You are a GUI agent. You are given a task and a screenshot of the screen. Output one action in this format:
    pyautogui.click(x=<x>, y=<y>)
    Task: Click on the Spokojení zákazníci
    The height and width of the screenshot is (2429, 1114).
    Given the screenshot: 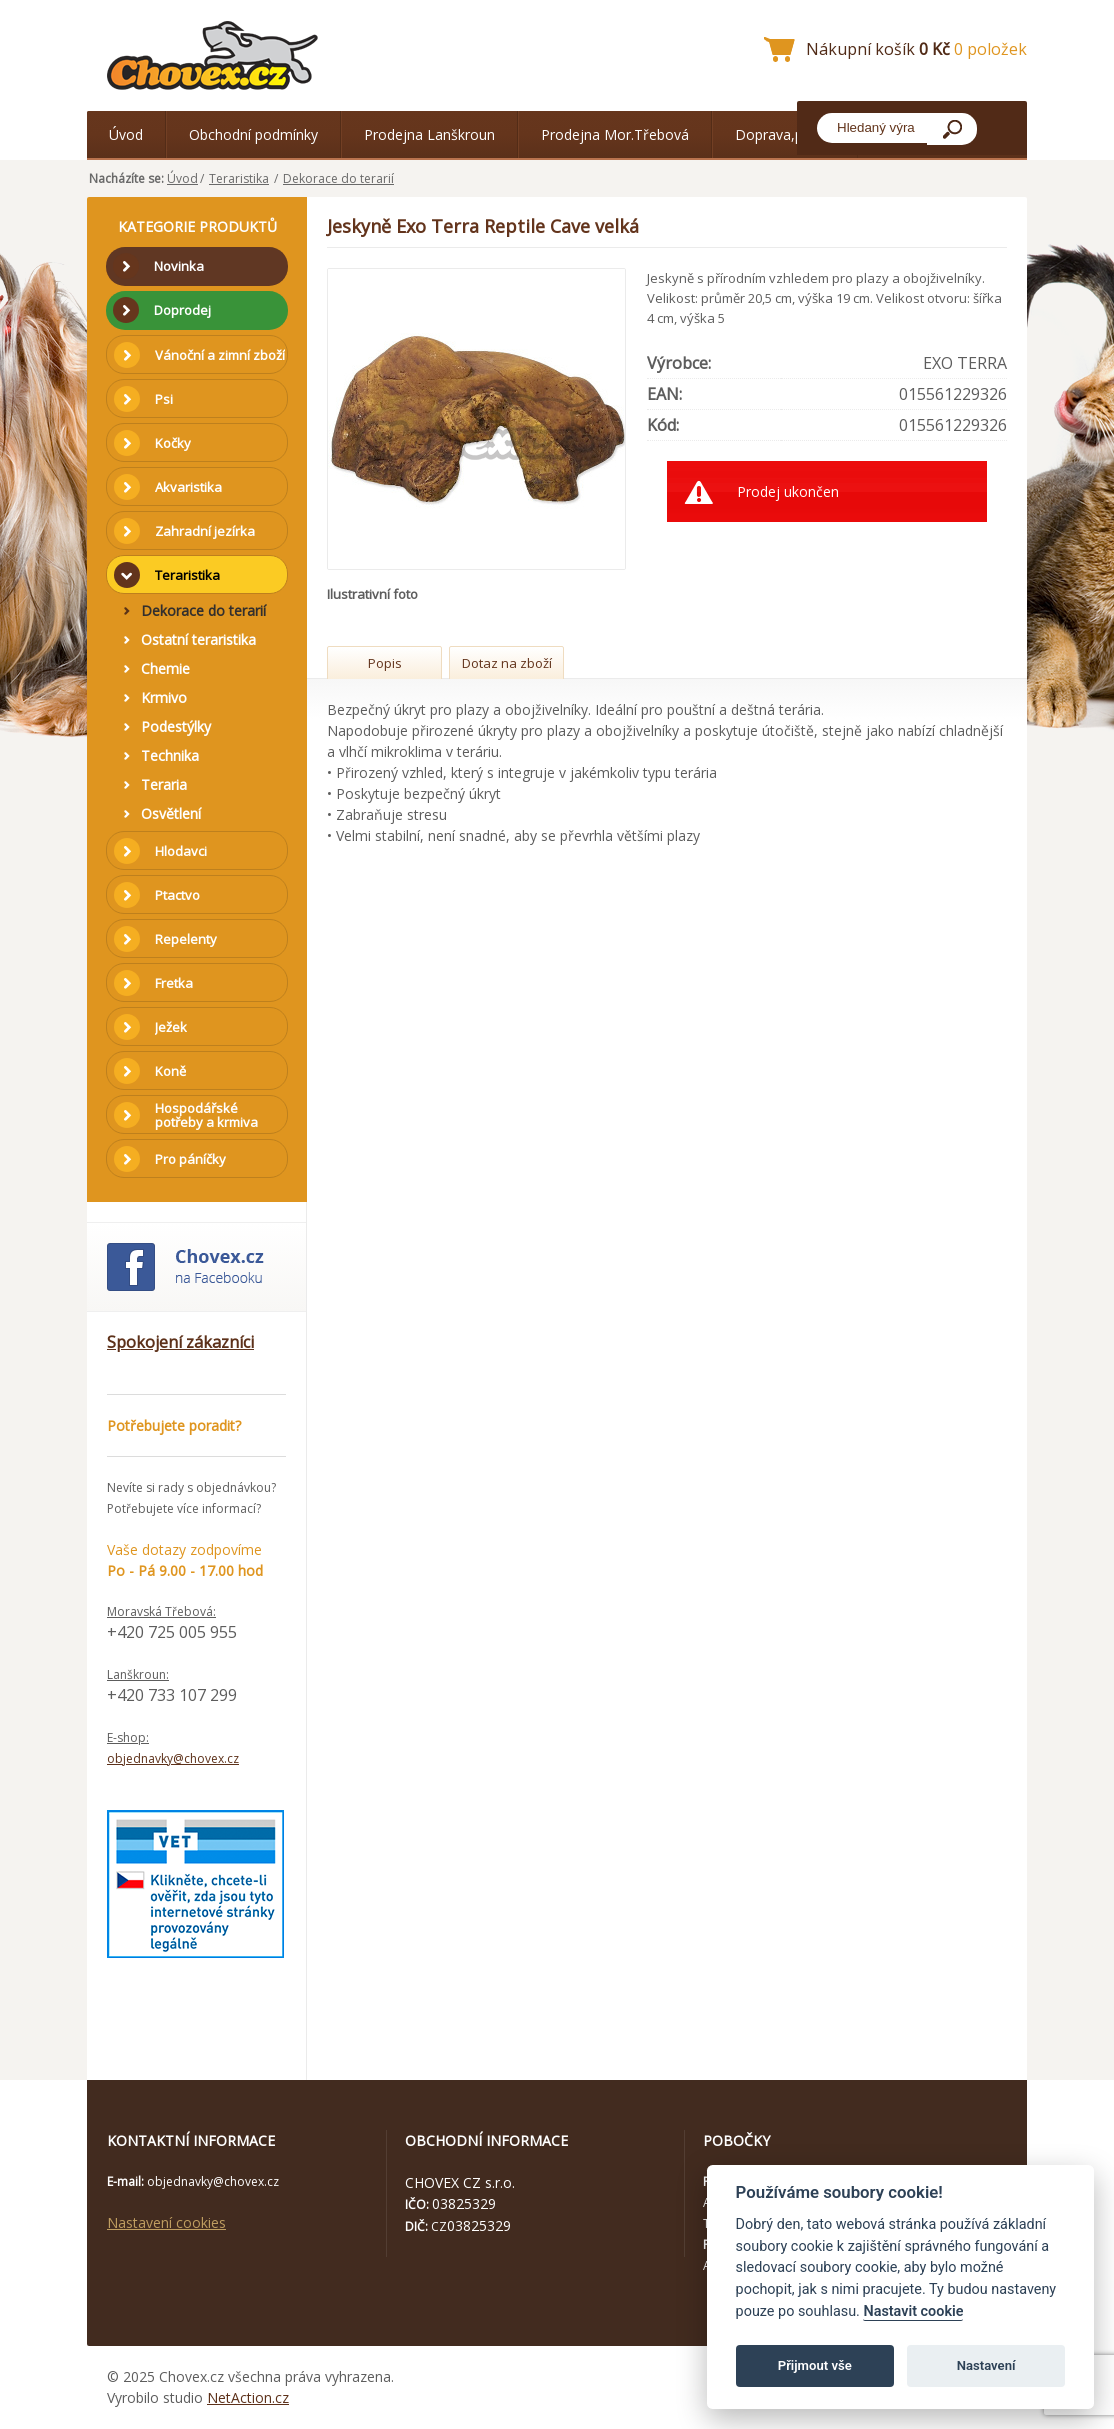 What is the action you would take?
    pyautogui.click(x=180, y=1342)
    